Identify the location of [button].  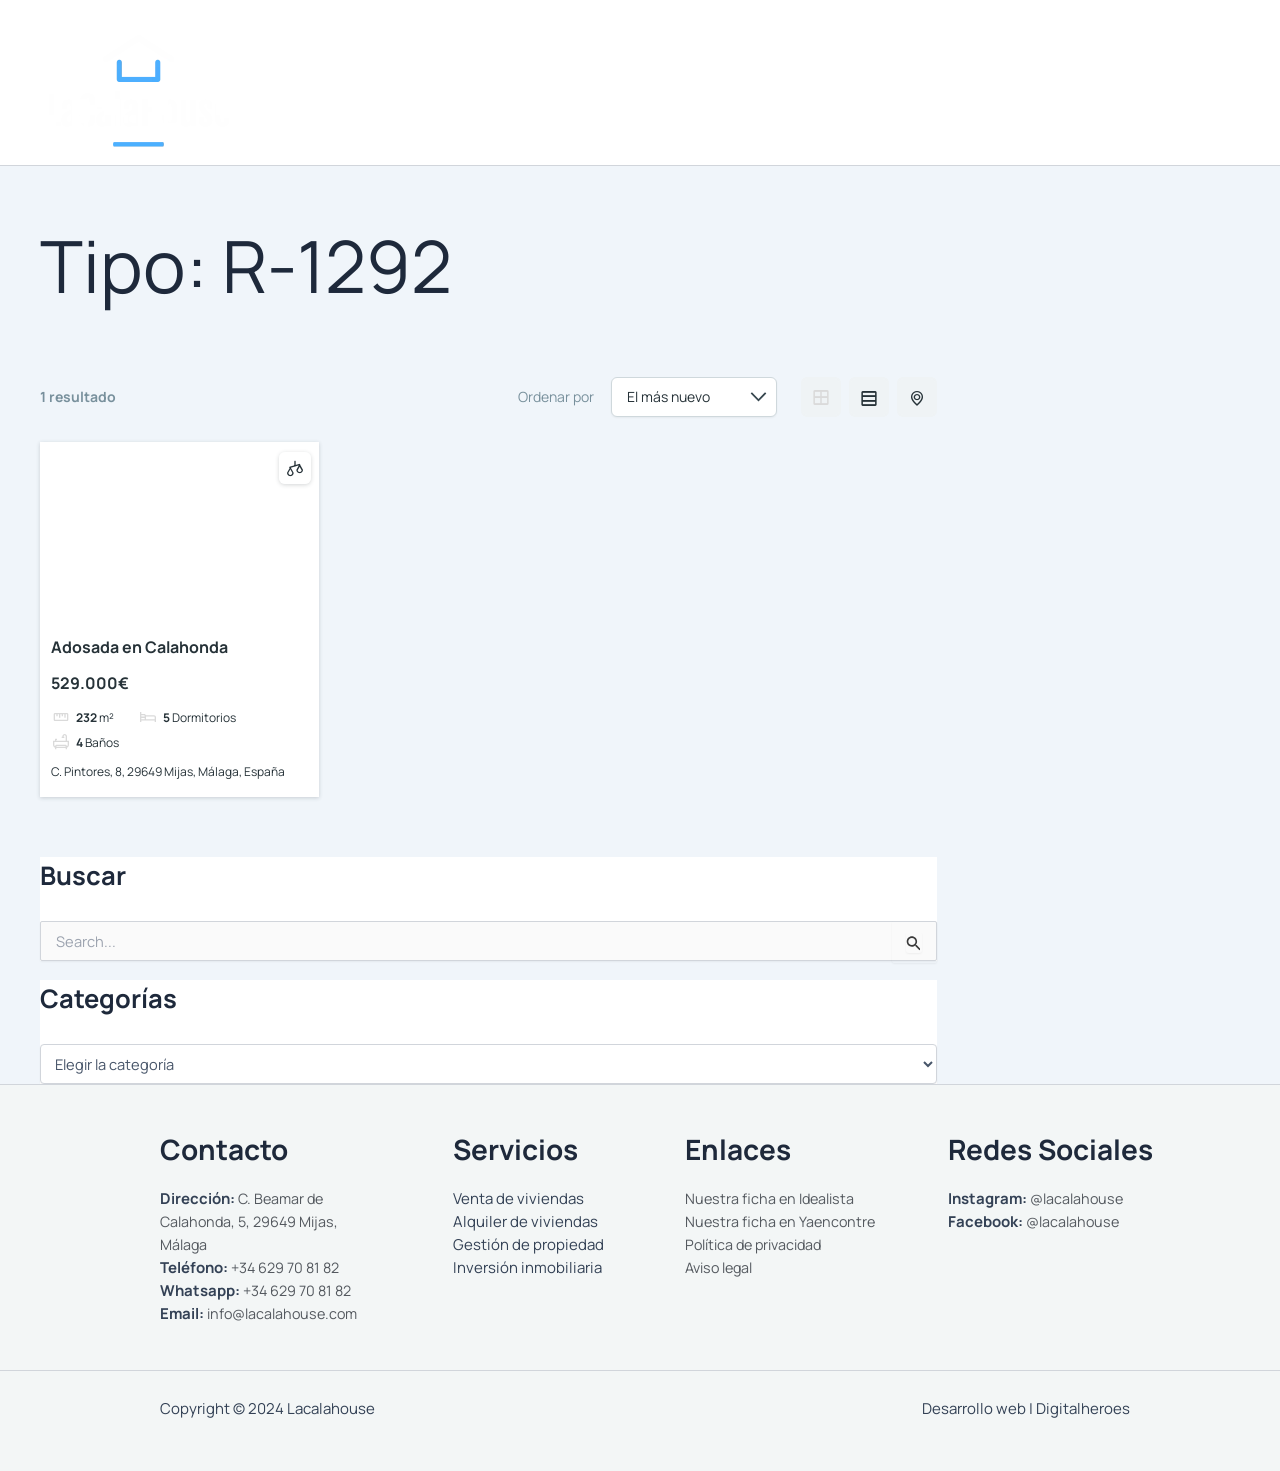
(899, 108).